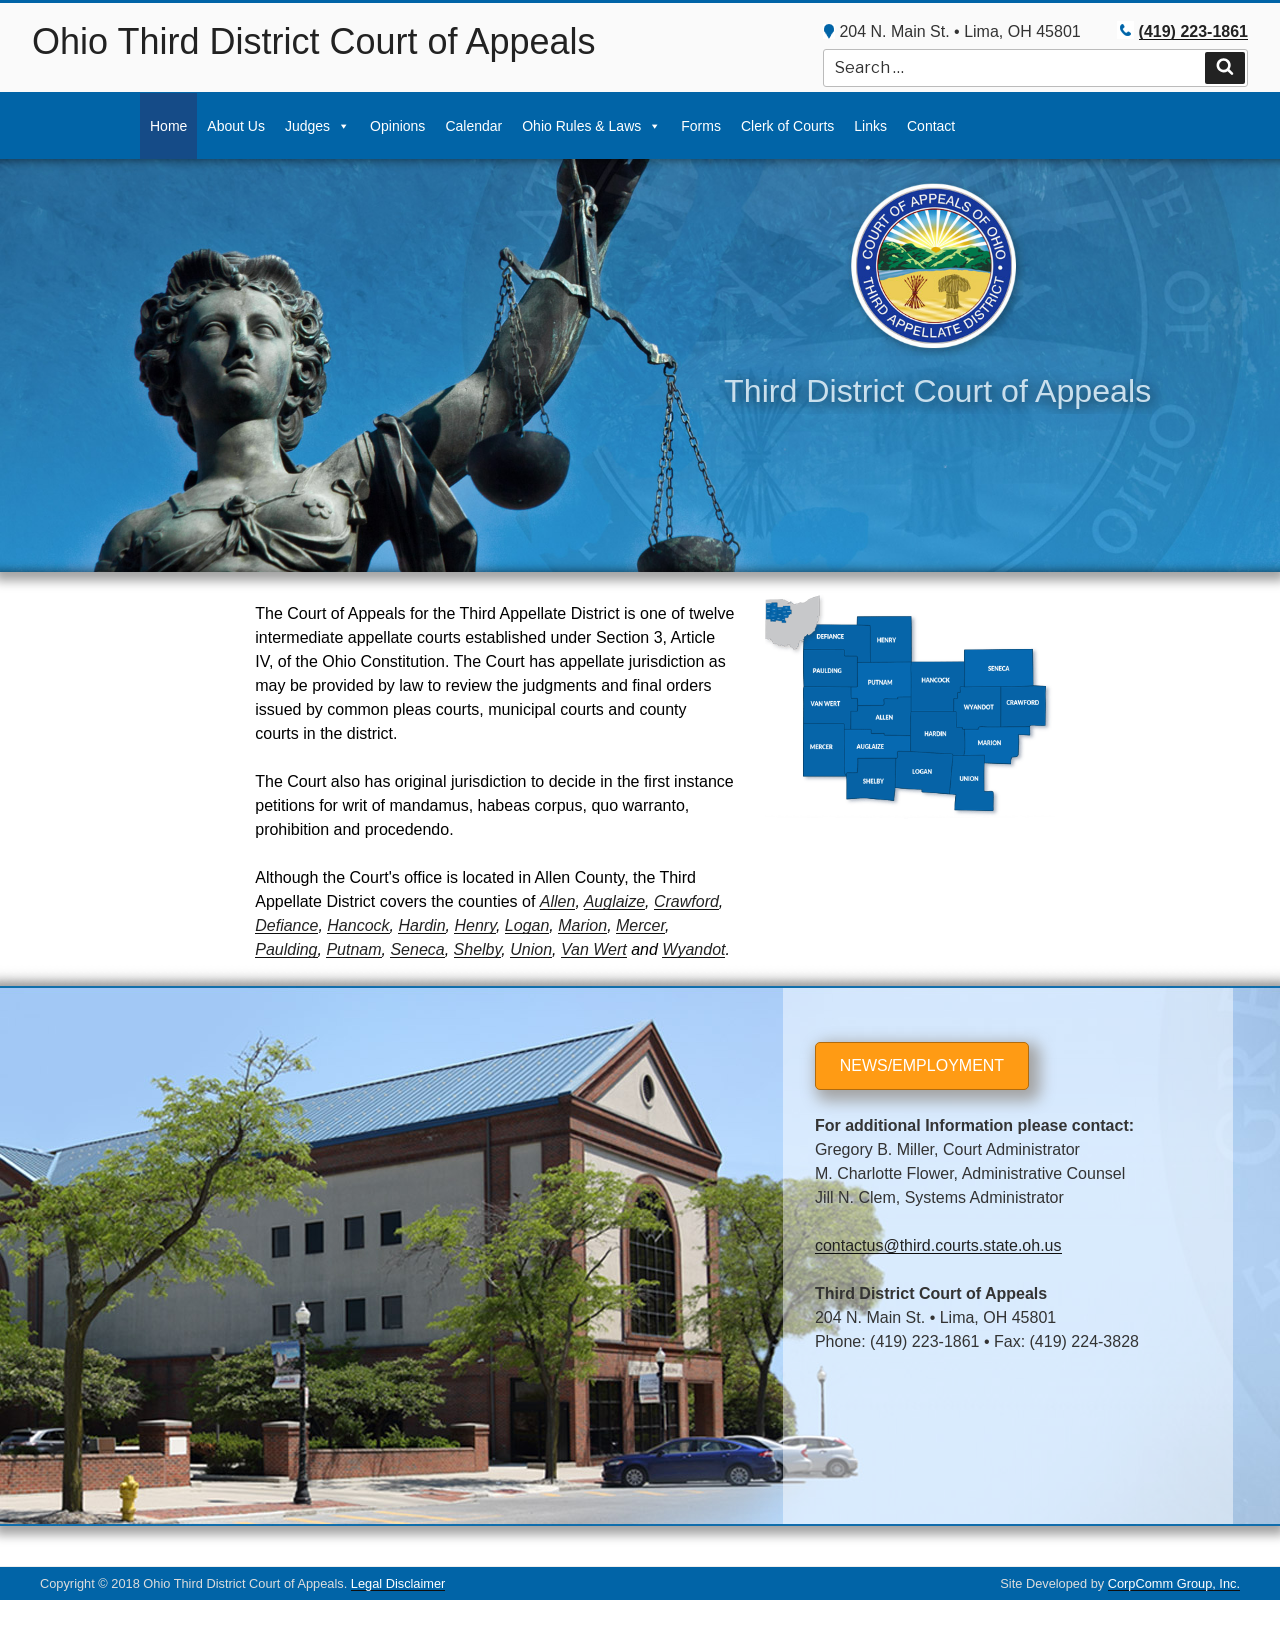 The height and width of the screenshot is (1625, 1280). What do you see at coordinates (314, 41) in the screenshot?
I see `Ohio Third District Court of Appeals` at bounding box center [314, 41].